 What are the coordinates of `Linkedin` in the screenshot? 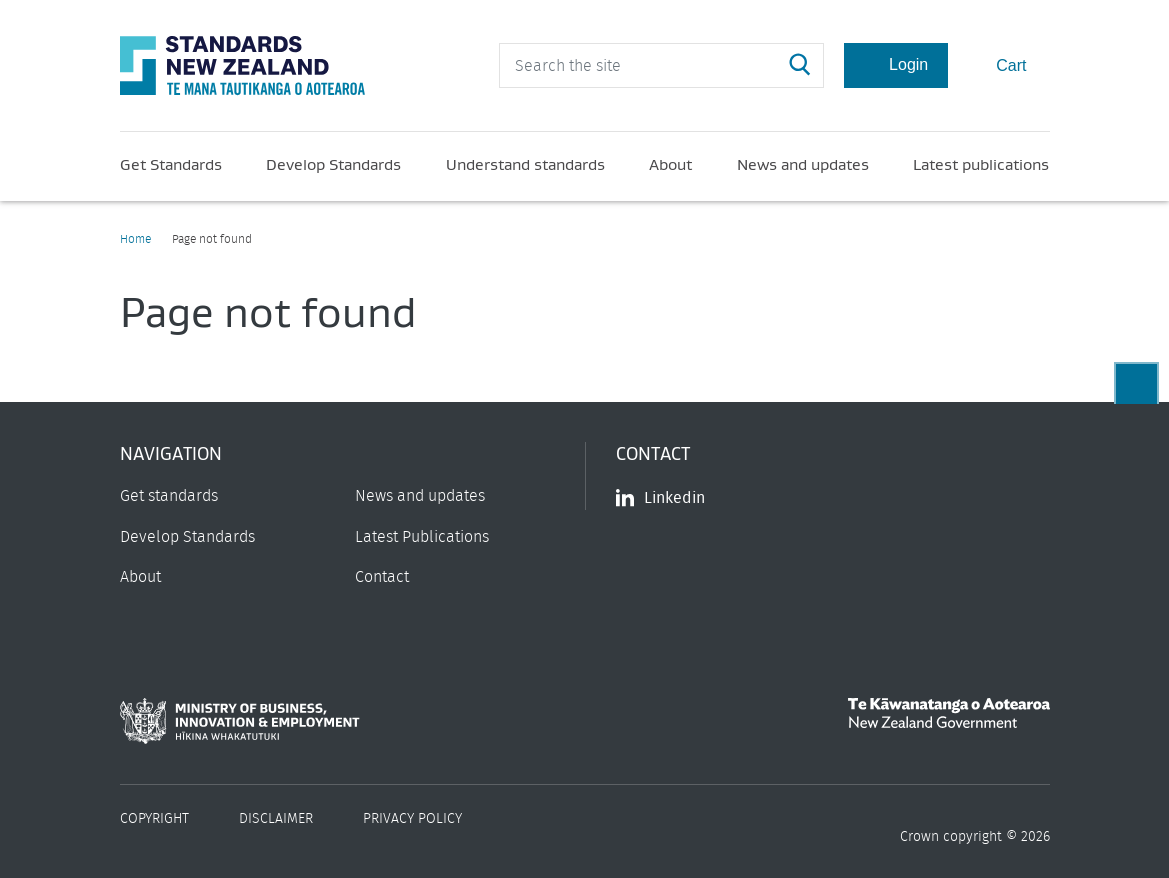 It's located at (660, 498).